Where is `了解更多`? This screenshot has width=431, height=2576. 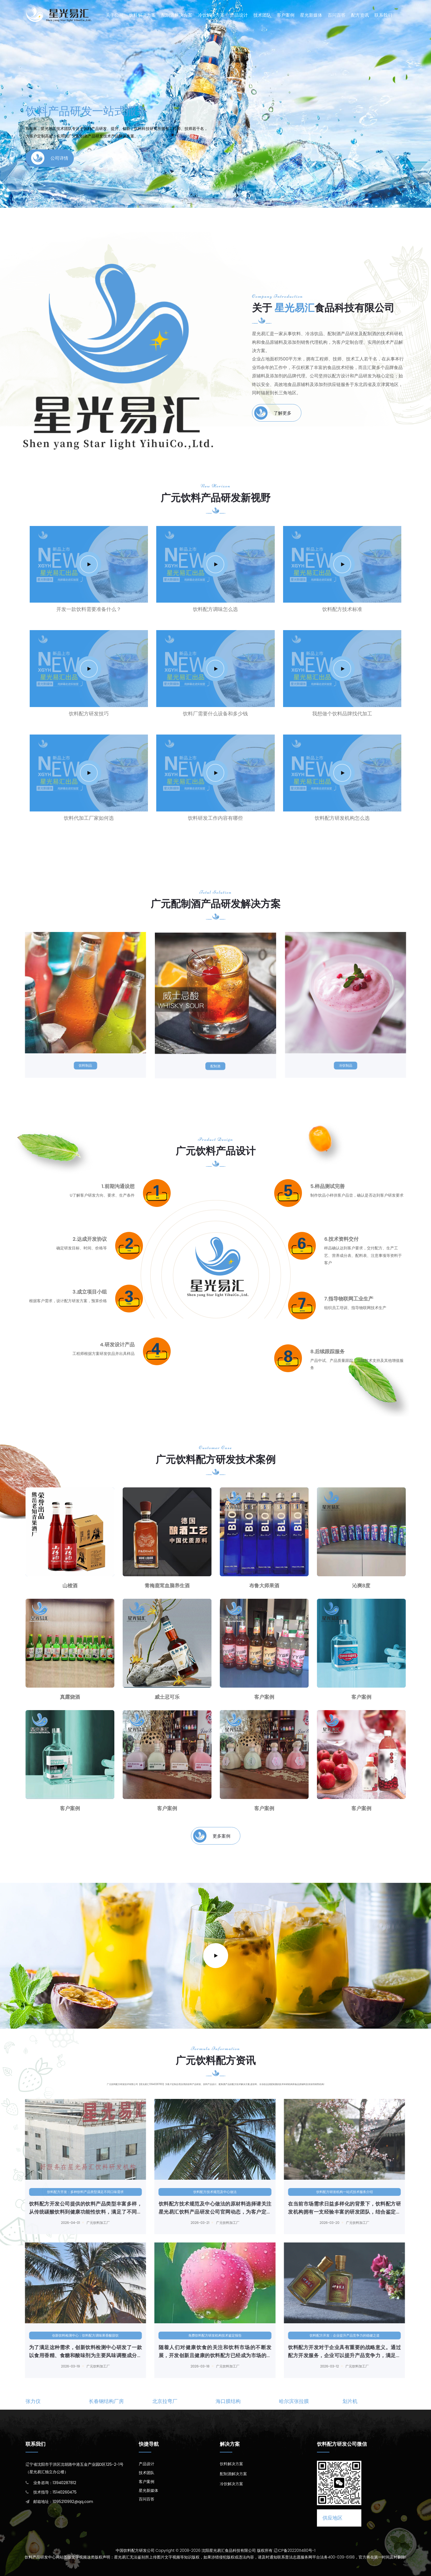
了解更多 is located at coordinates (272, 413).